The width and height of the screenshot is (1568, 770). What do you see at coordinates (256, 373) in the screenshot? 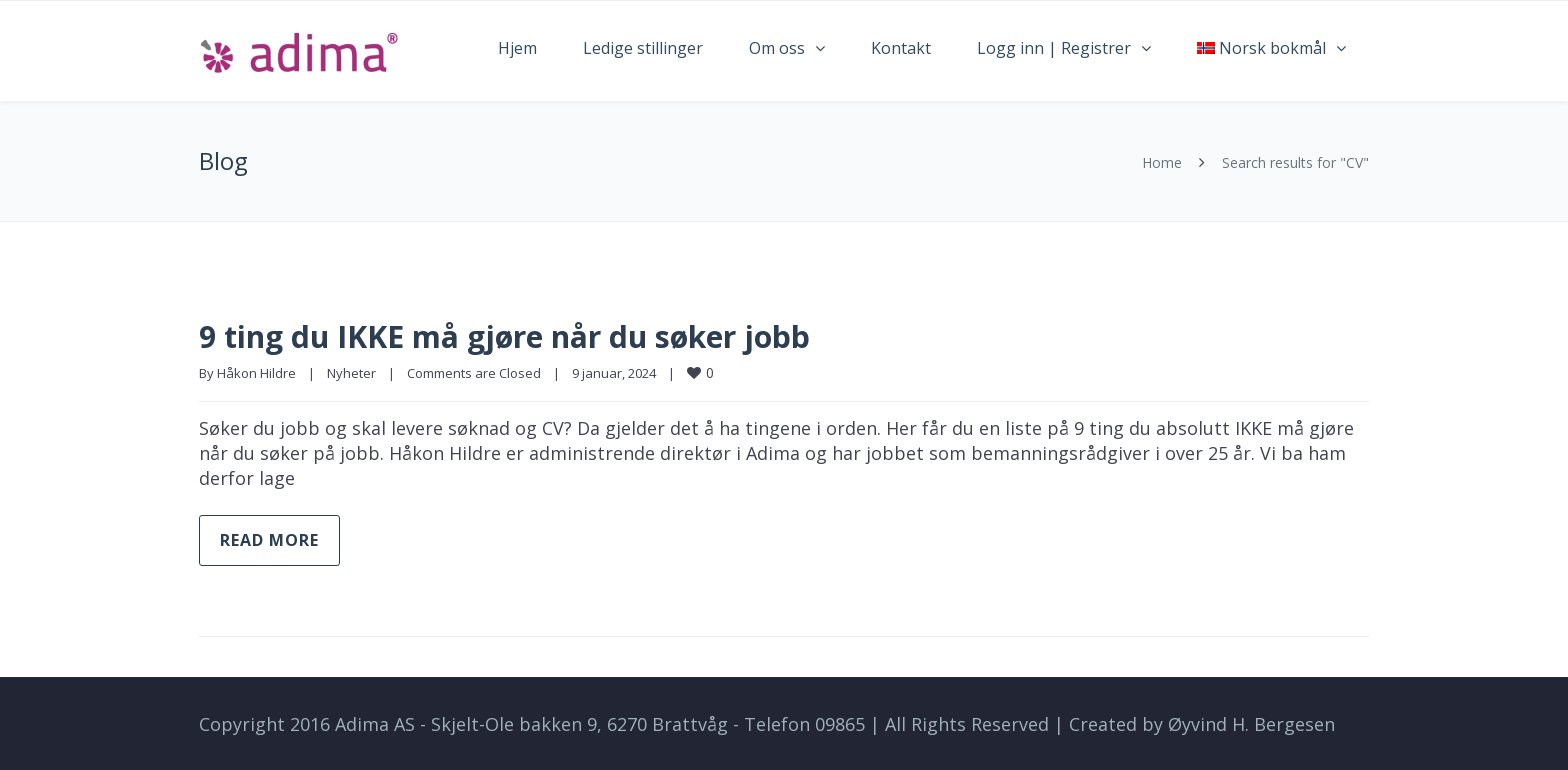
I see `Håkon Hildre` at bounding box center [256, 373].